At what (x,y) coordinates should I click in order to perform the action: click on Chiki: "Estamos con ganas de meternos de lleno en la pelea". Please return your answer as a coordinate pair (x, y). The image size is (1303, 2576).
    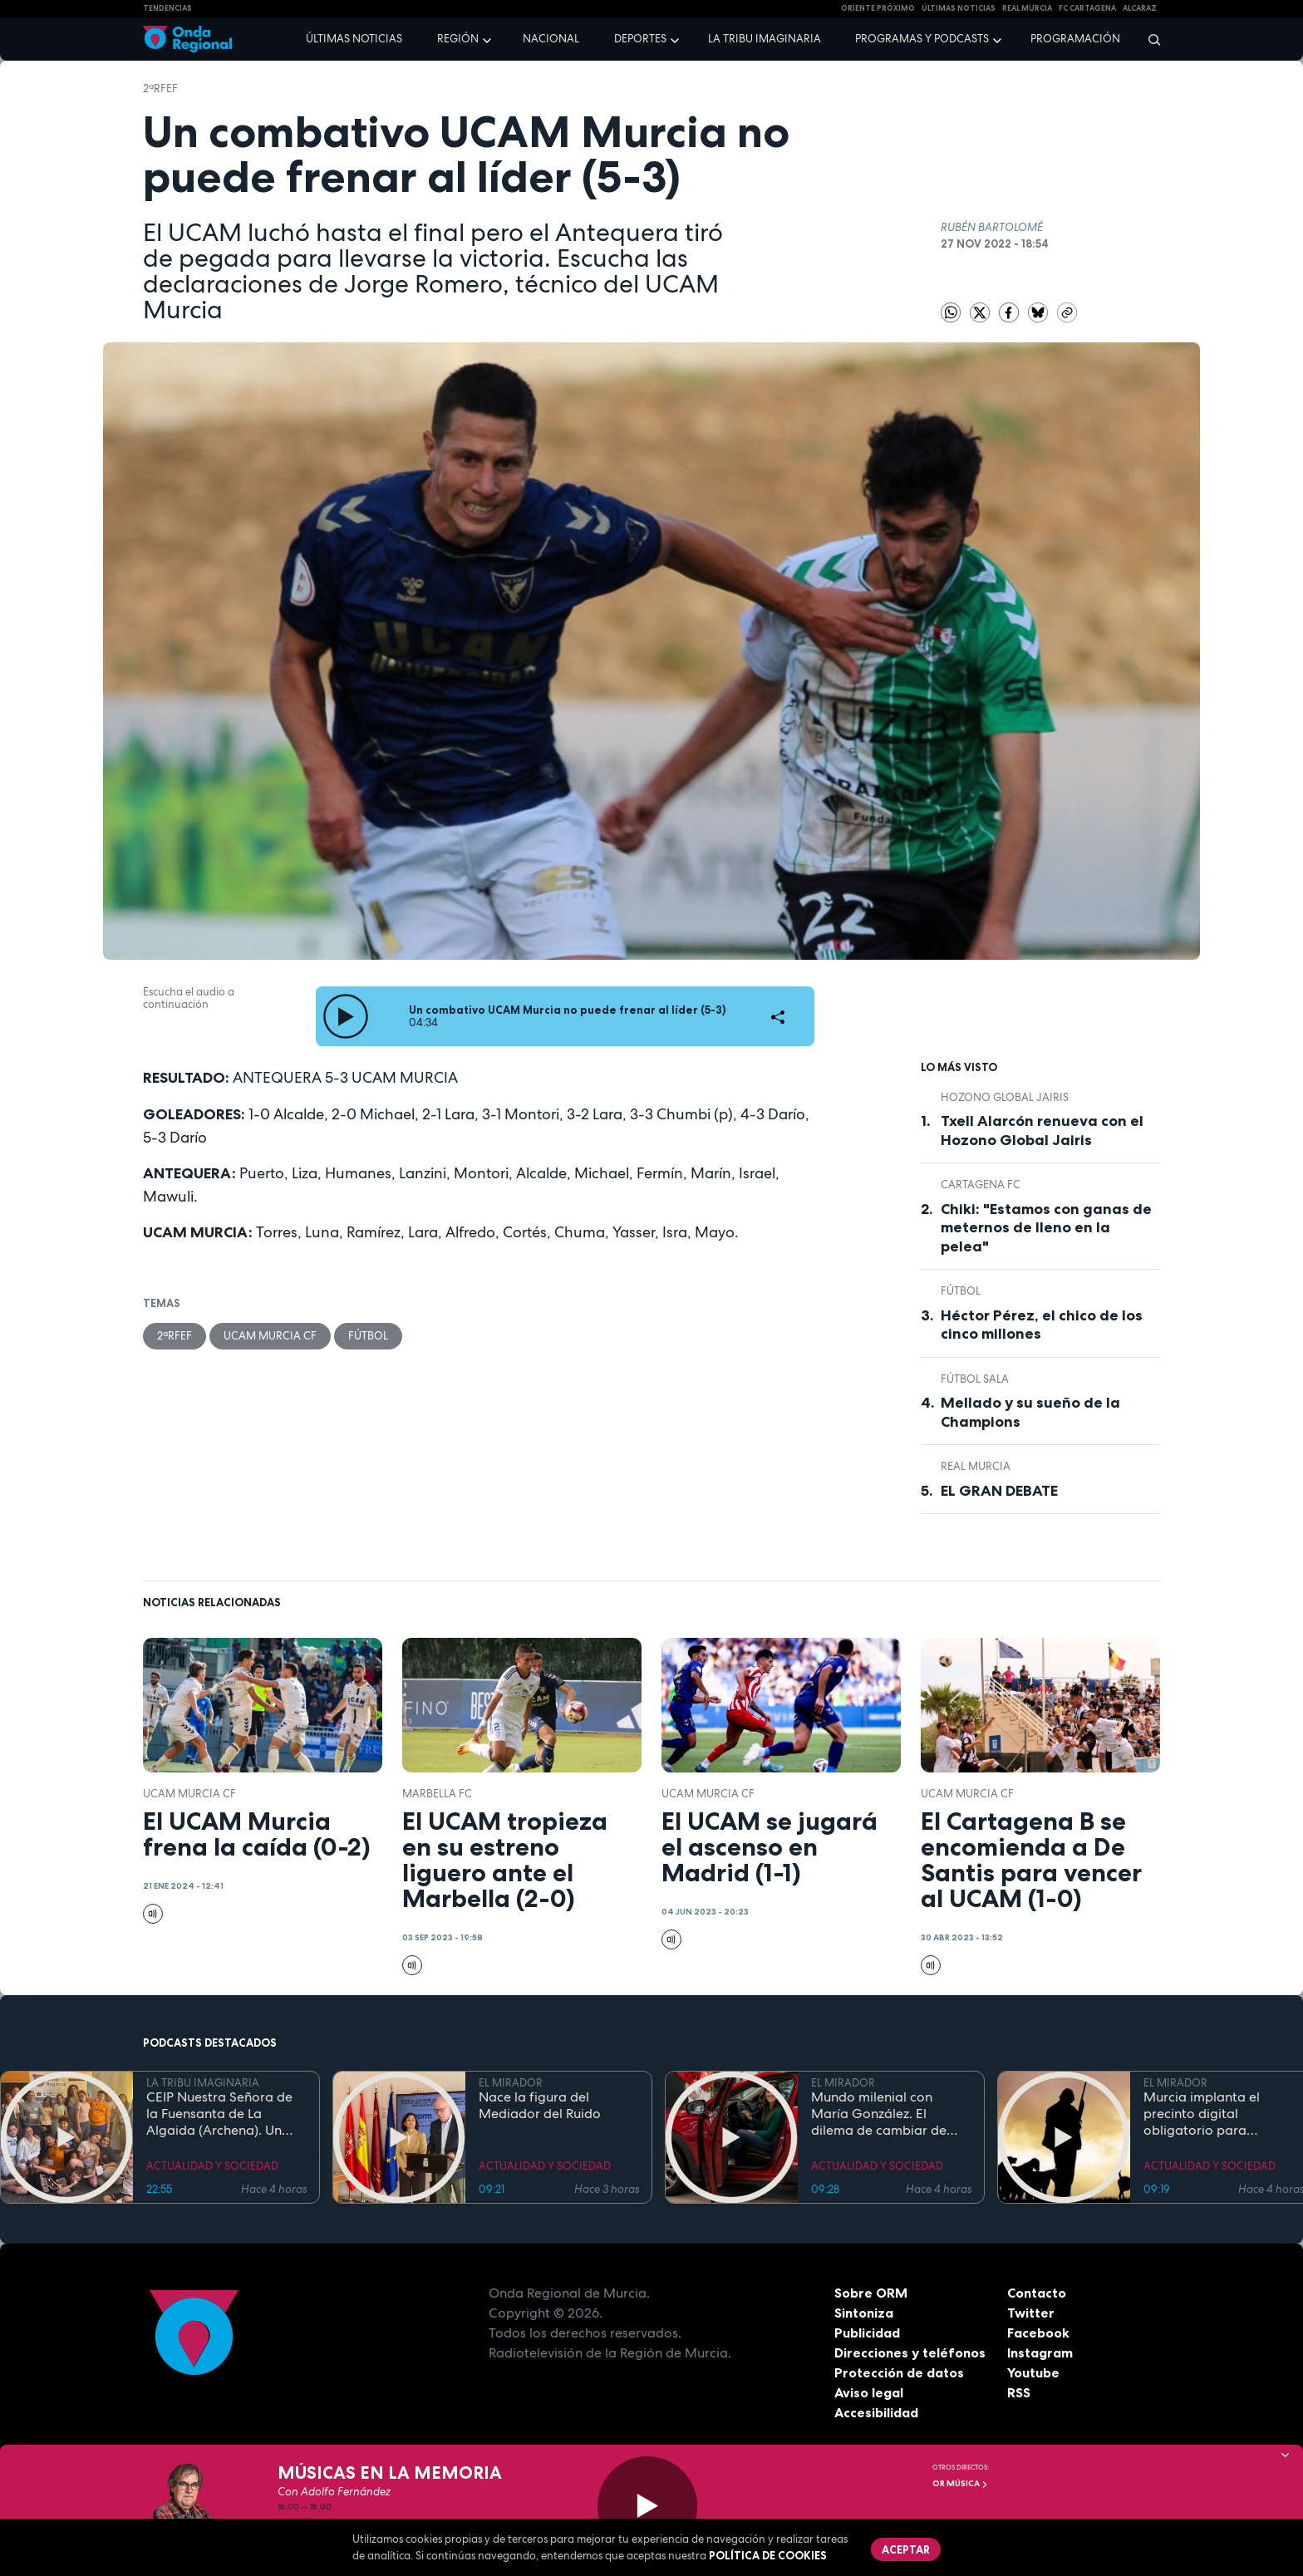
    Looking at the image, I should click on (1046, 1228).